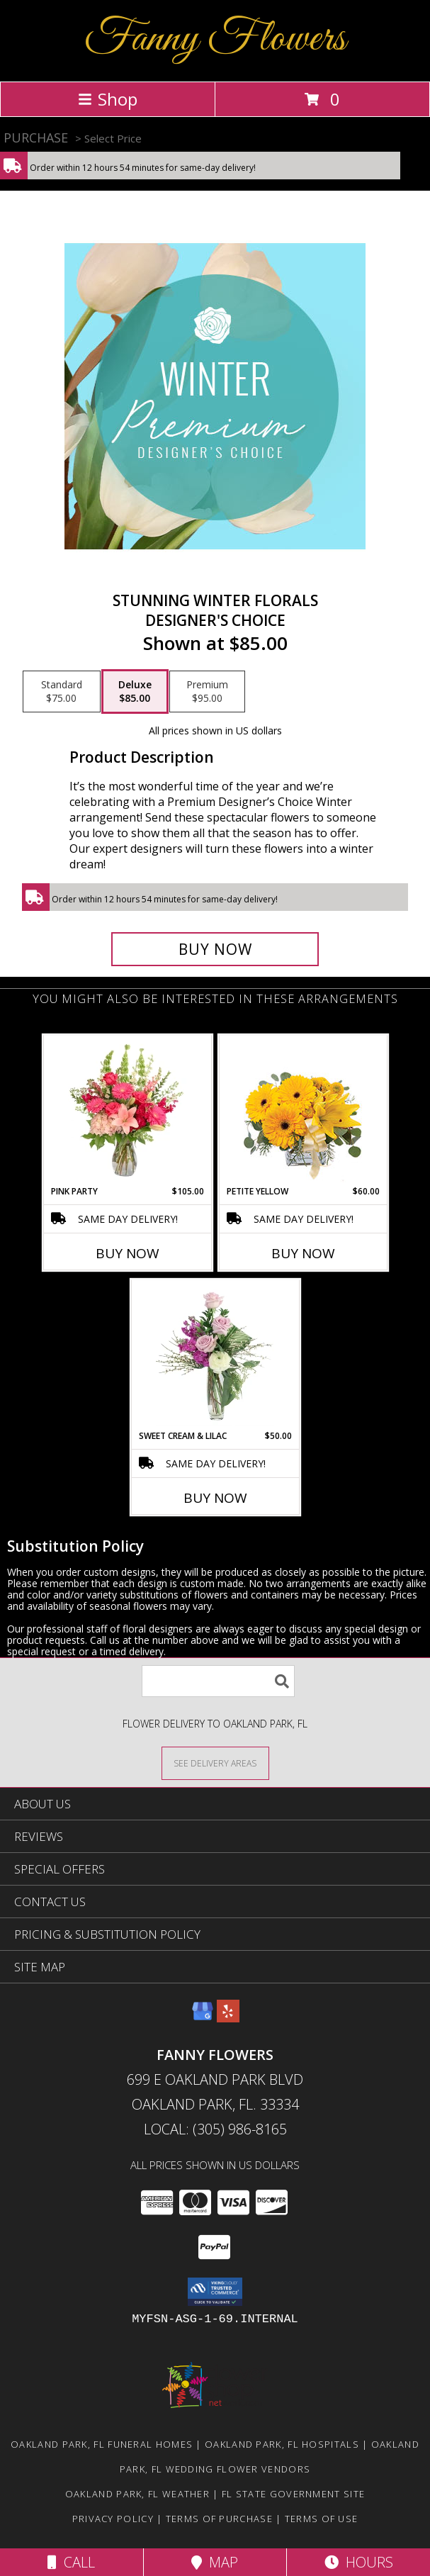 The height and width of the screenshot is (2576, 430). What do you see at coordinates (215, 2292) in the screenshot?
I see `[button]` at bounding box center [215, 2292].